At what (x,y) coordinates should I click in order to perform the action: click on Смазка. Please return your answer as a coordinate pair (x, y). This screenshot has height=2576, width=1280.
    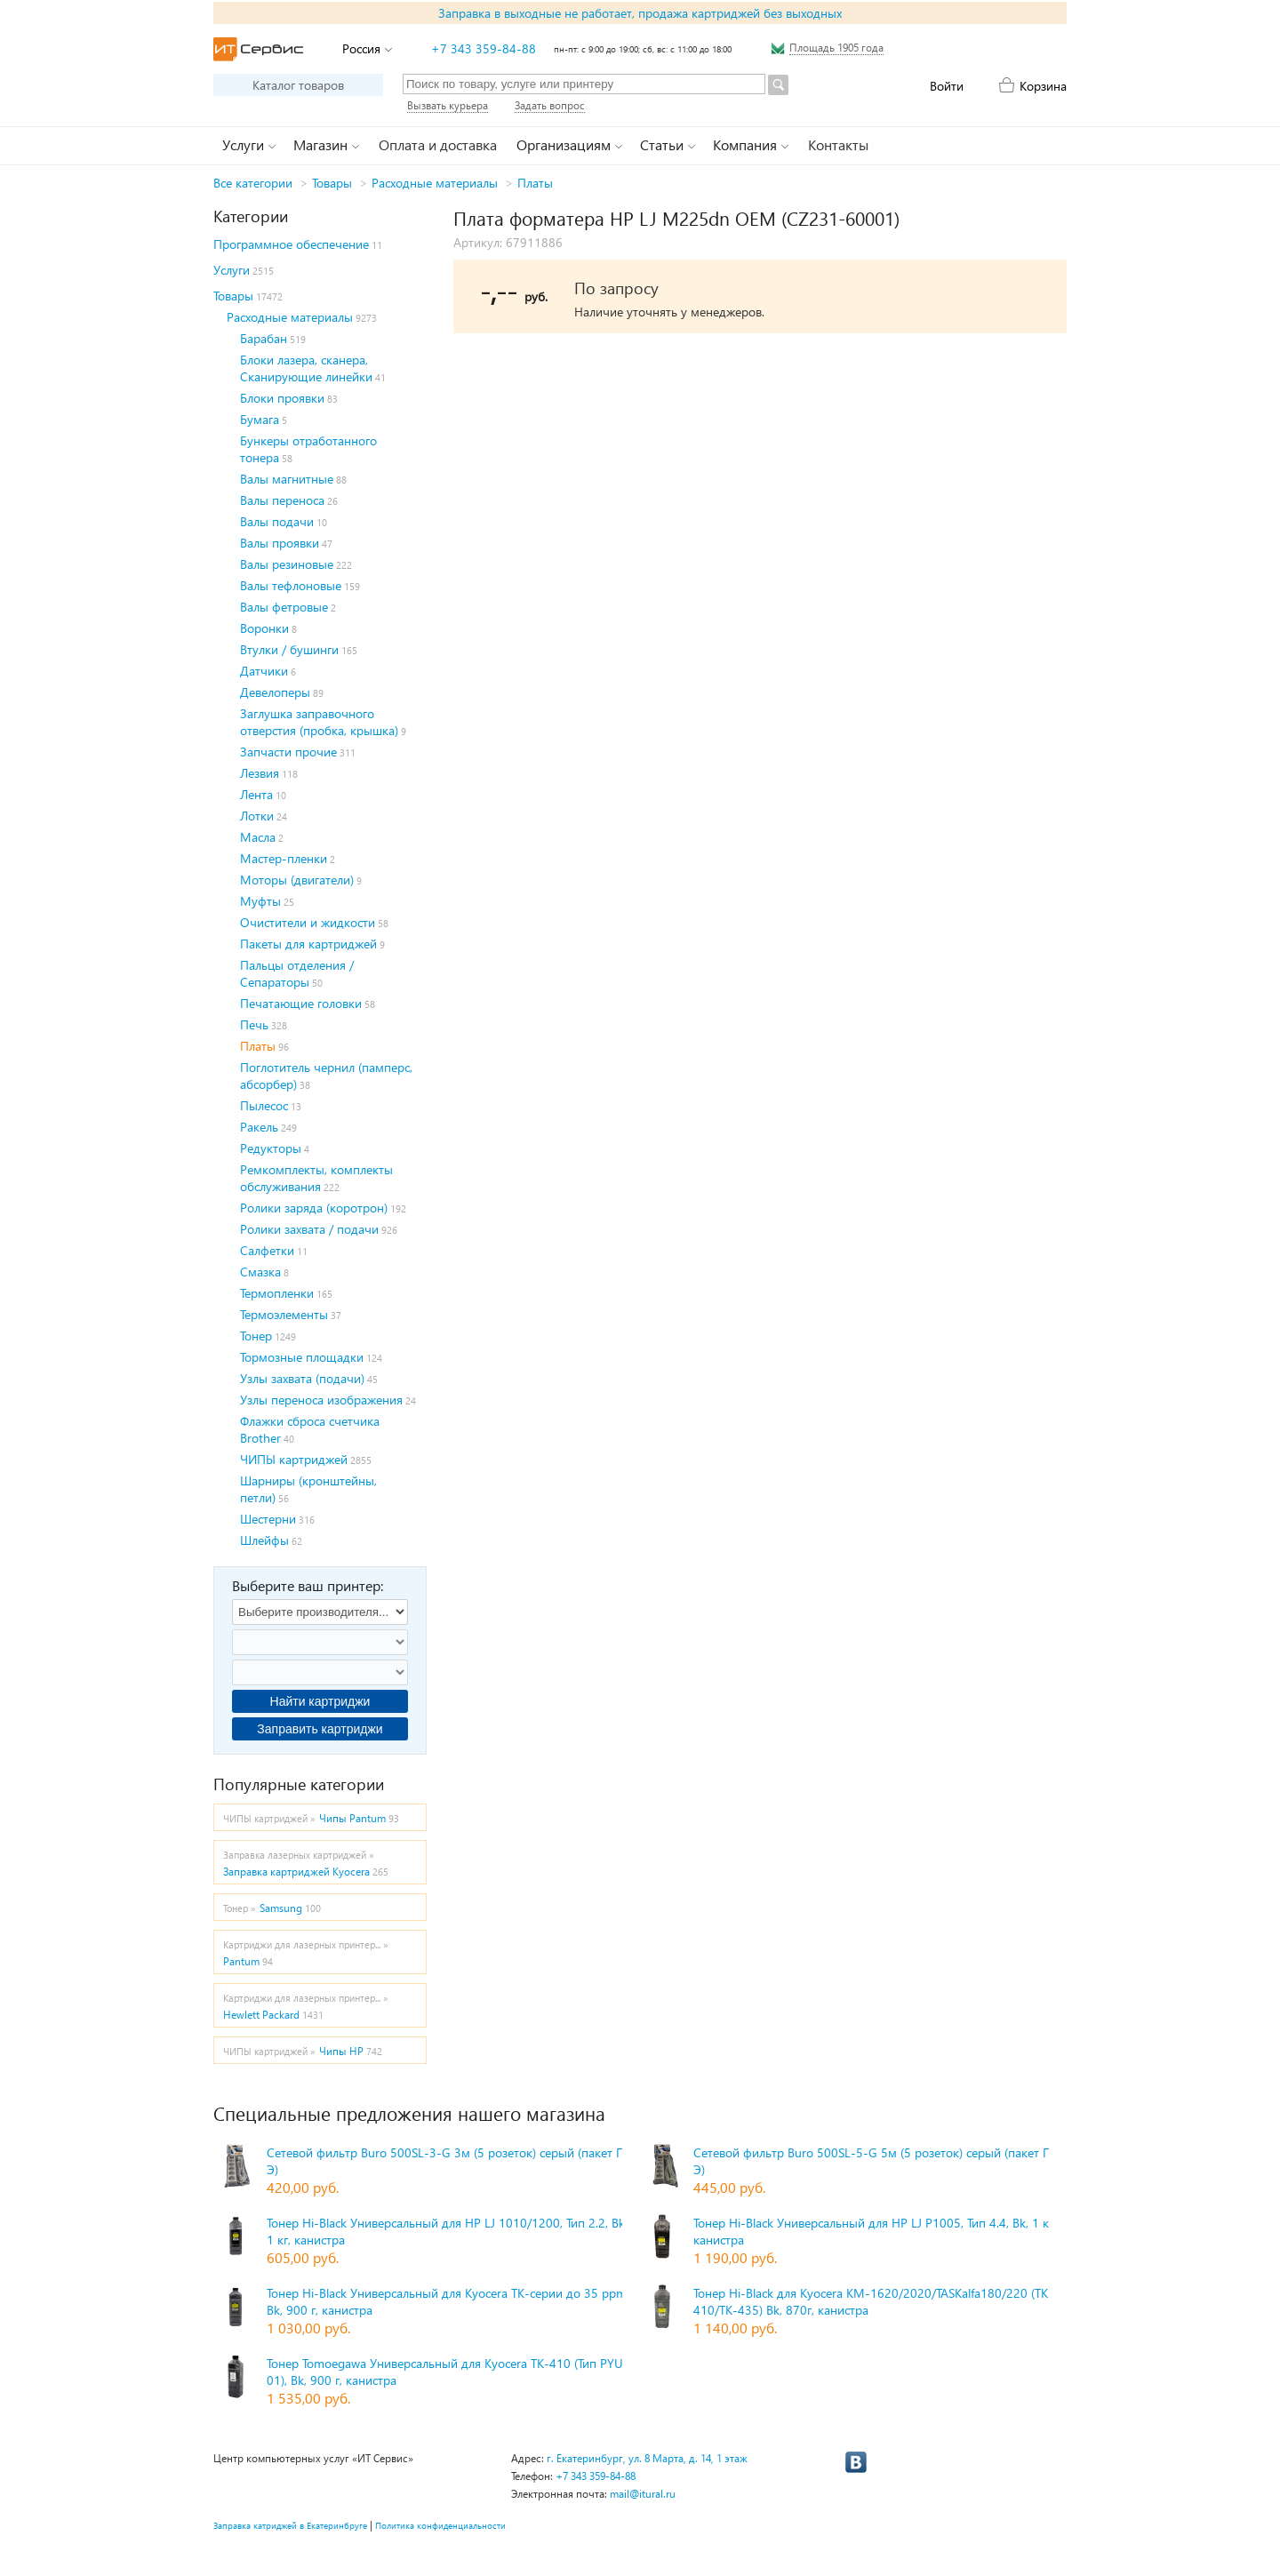
    Looking at the image, I should click on (260, 1271).